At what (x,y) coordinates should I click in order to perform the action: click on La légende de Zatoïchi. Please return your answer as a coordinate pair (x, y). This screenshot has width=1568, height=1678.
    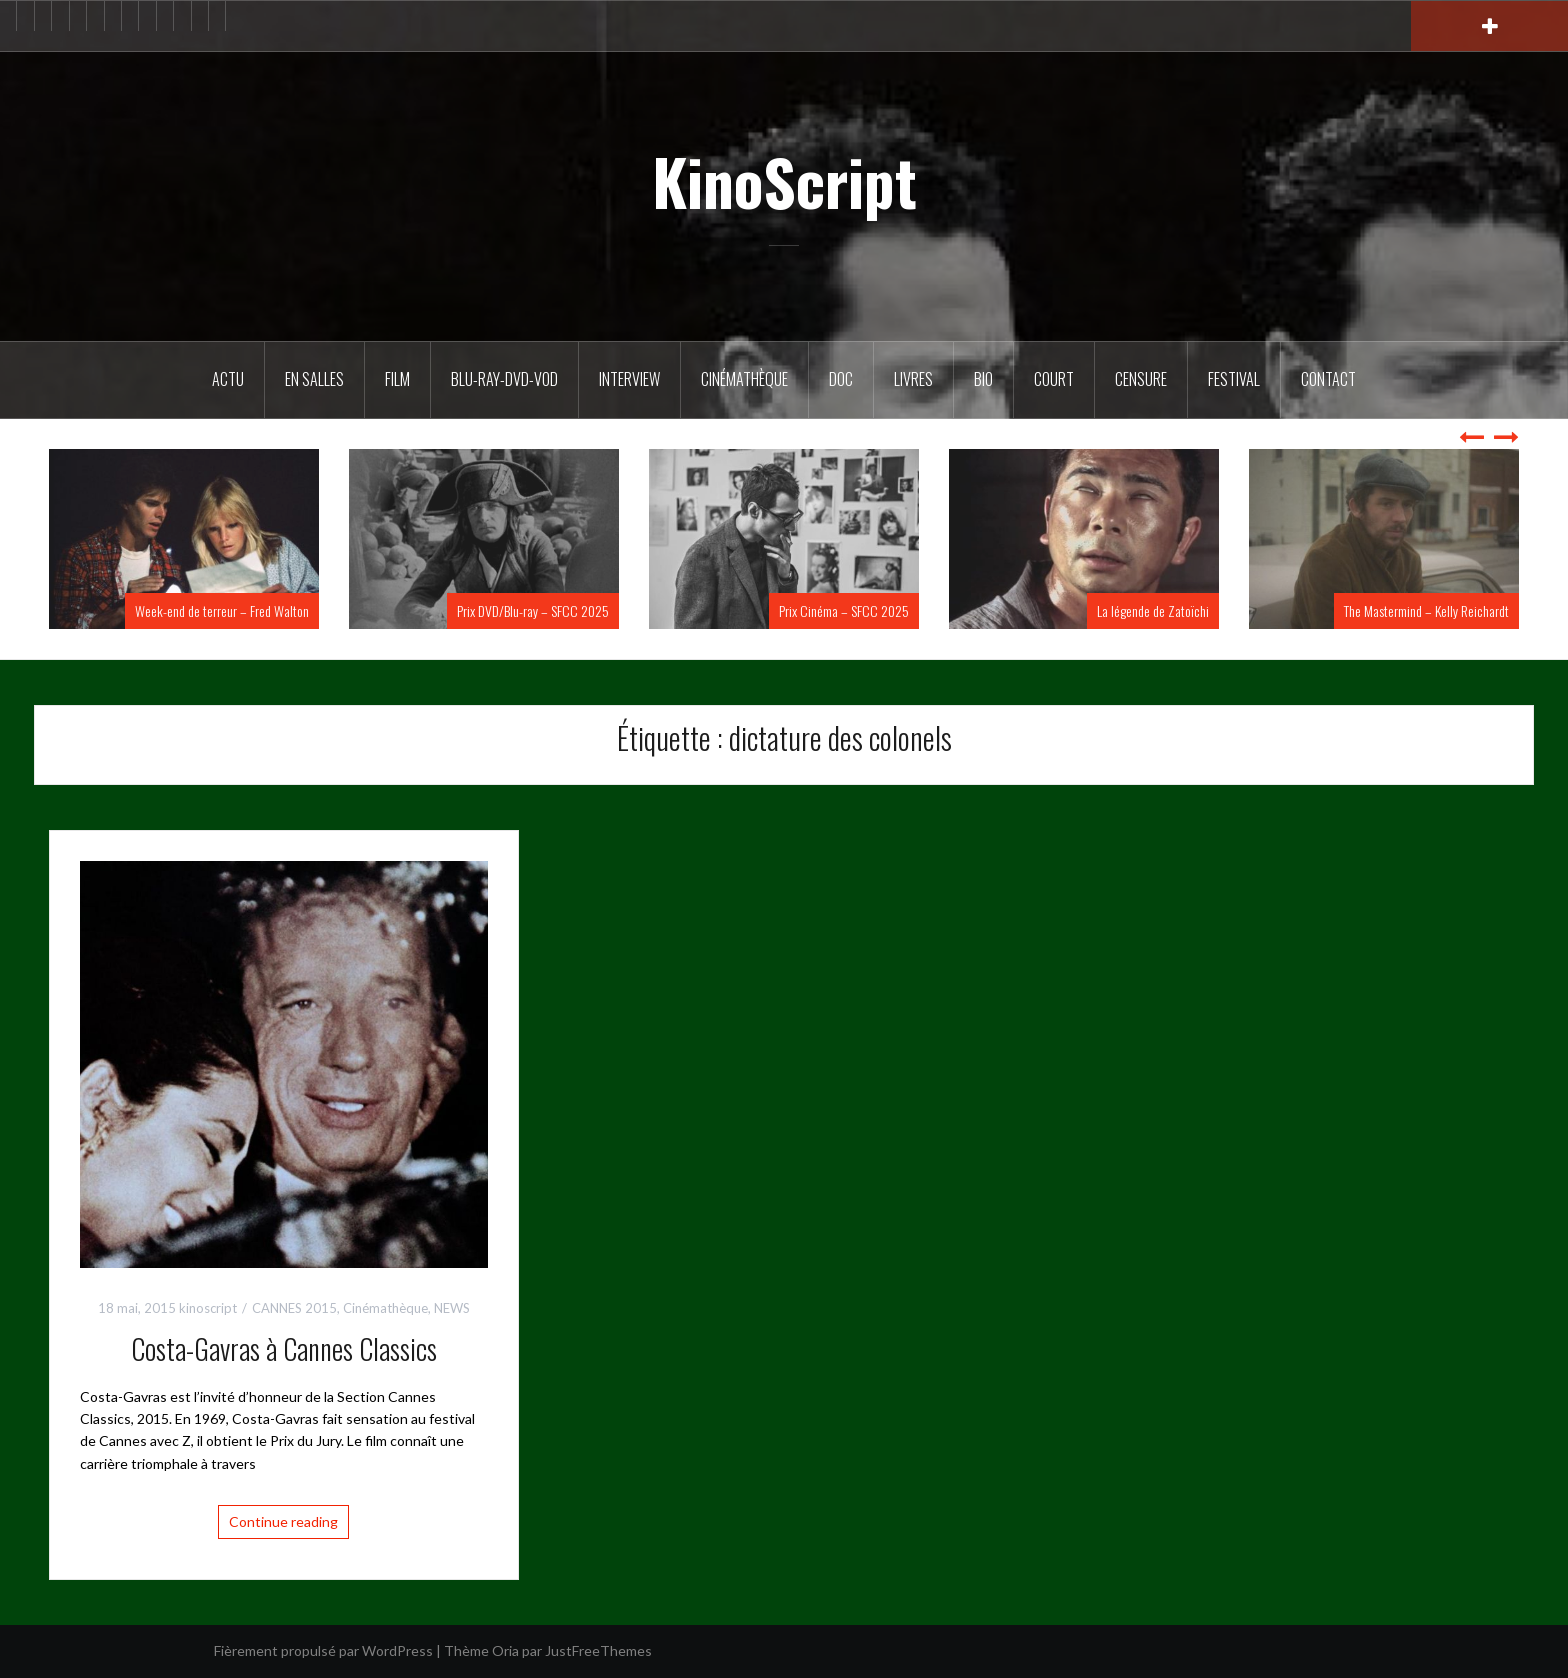
    Looking at the image, I should click on (1153, 610).